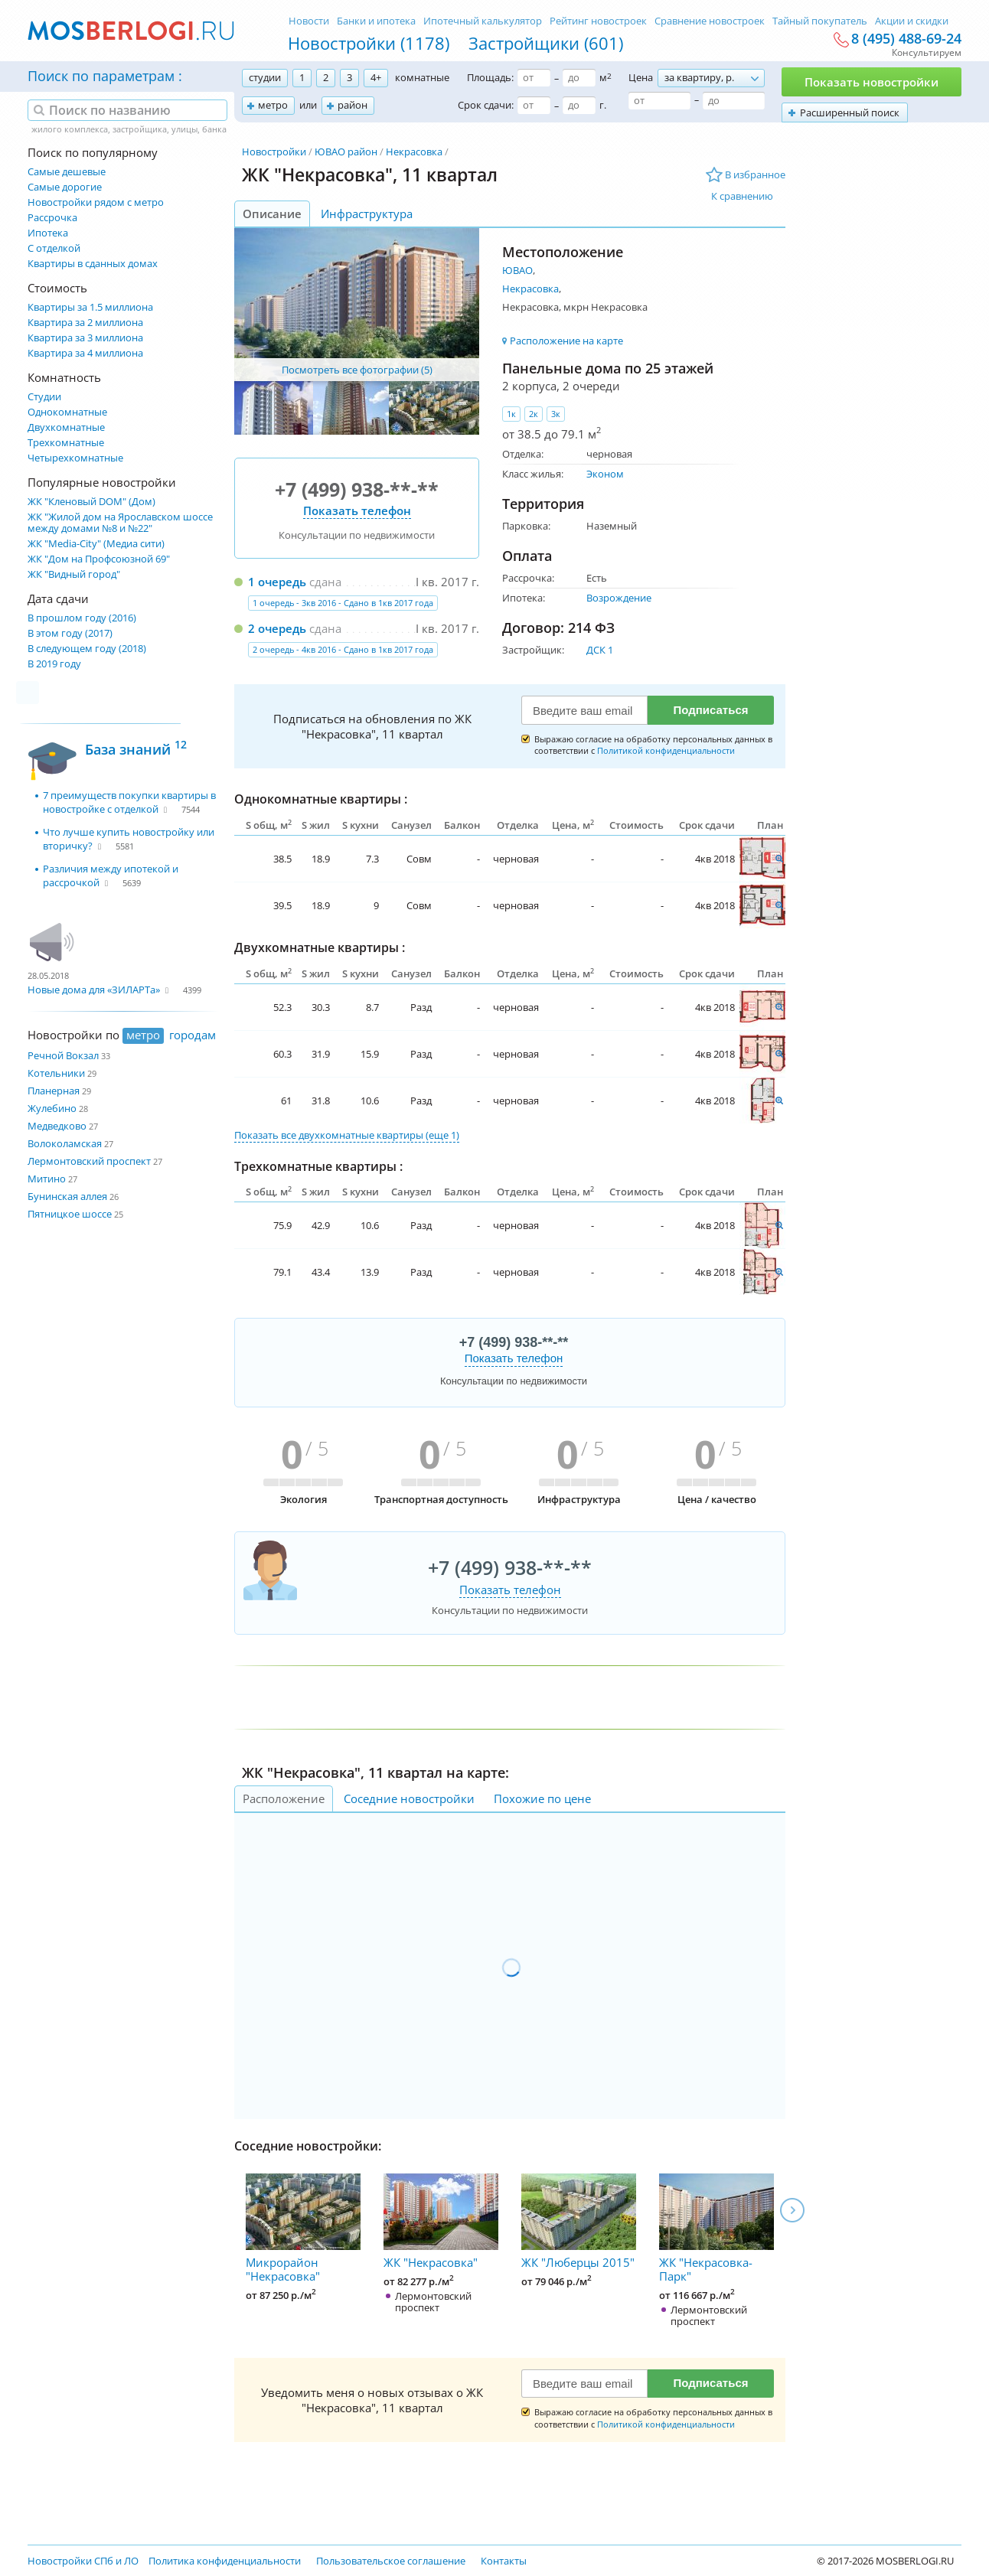  Describe the element at coordinates (303, 2228) in the screenshot. I see `Микрорайон "Некрасовка"` at that location.